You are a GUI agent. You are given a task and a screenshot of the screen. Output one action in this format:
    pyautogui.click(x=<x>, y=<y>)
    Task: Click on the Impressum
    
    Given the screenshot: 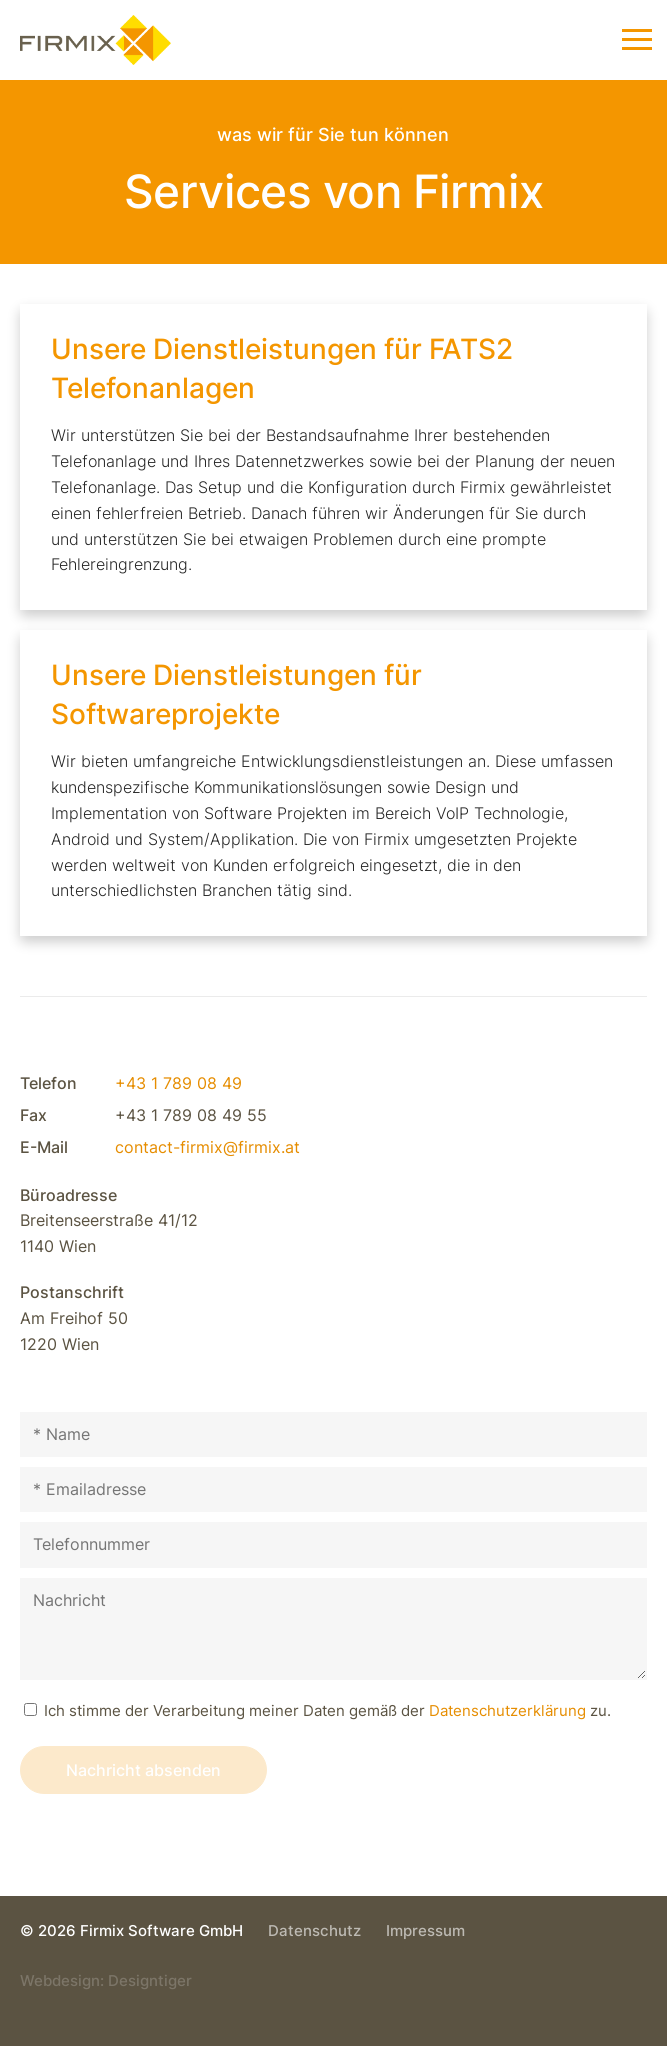 What is the action you would take?
    pyautogui.click(x=425, y=1930)
    